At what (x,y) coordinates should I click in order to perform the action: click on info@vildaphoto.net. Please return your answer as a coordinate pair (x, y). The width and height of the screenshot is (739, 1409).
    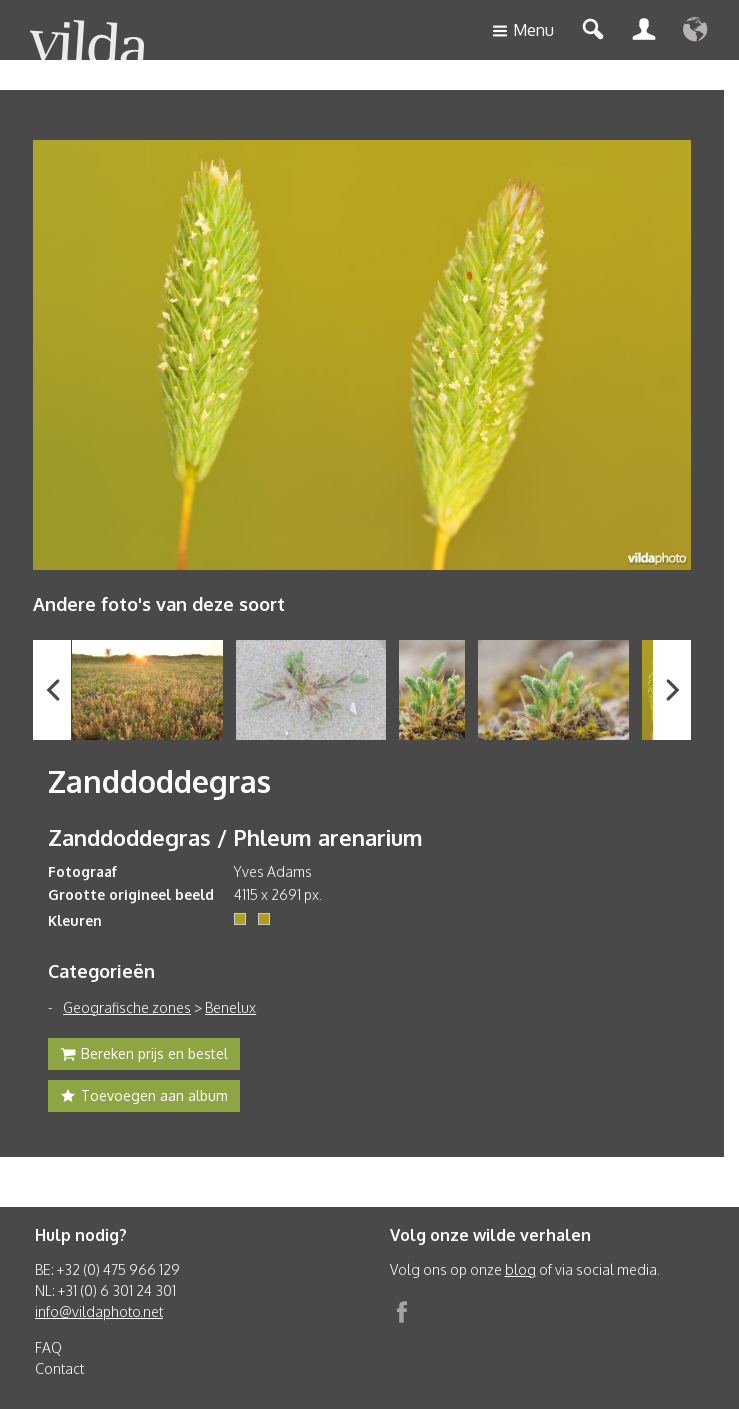
    Looking at the image, I should click on (99, 1311).